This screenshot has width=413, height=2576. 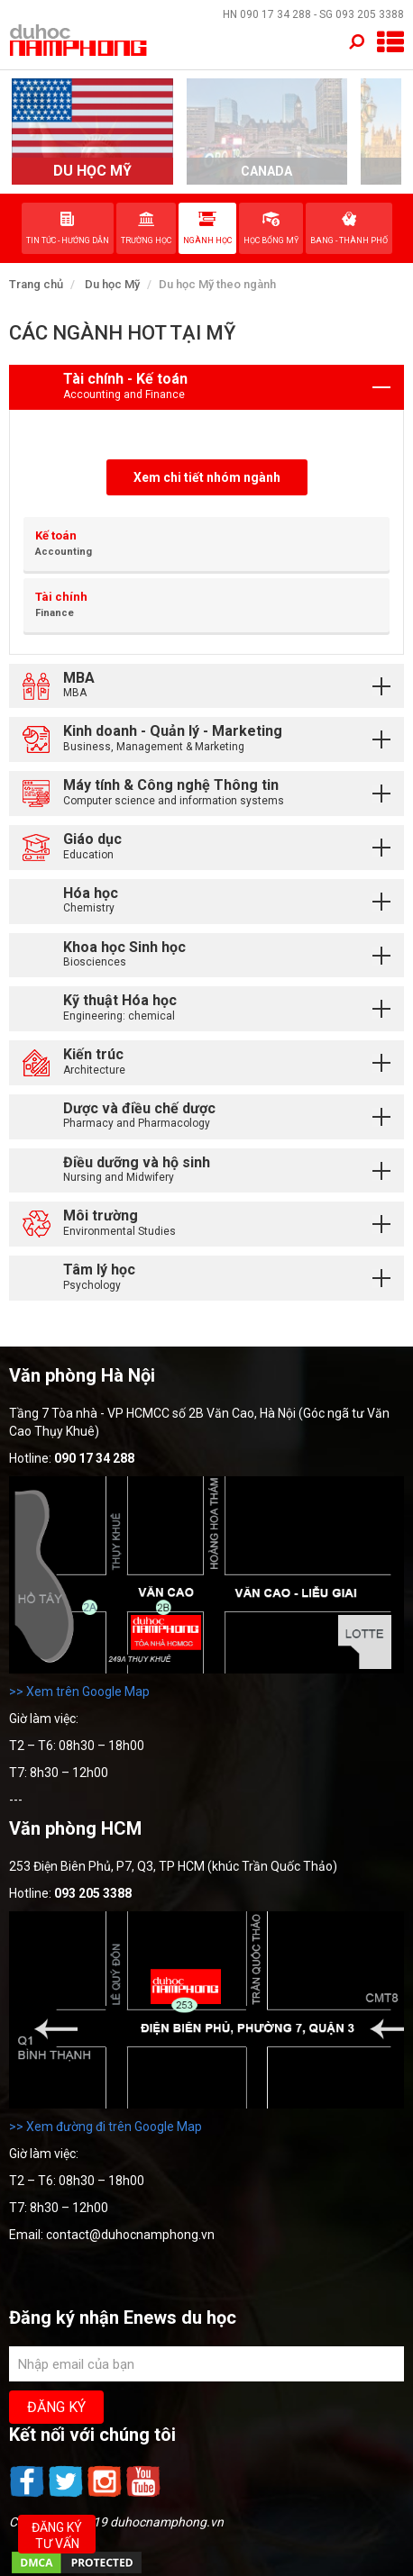 I want to click on Du học Mỹ, so click(x=112, y=284).